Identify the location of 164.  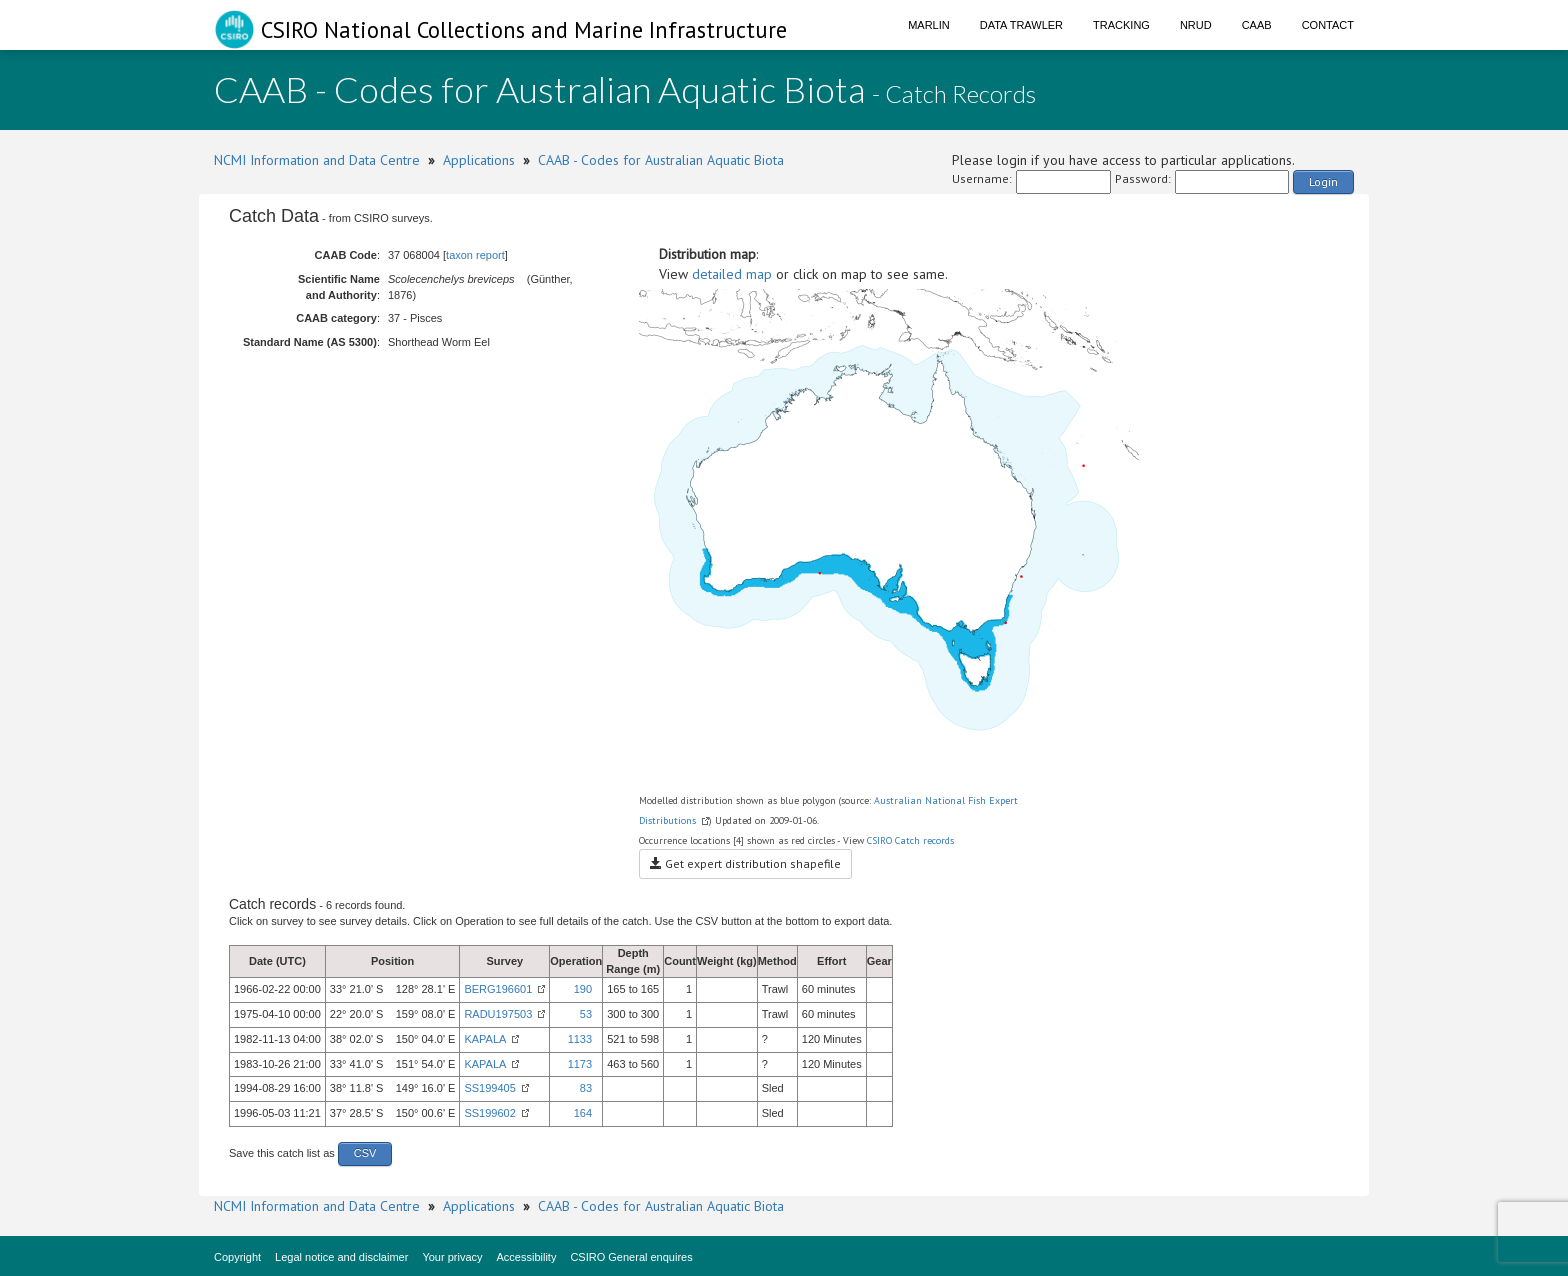
(583, 1113).